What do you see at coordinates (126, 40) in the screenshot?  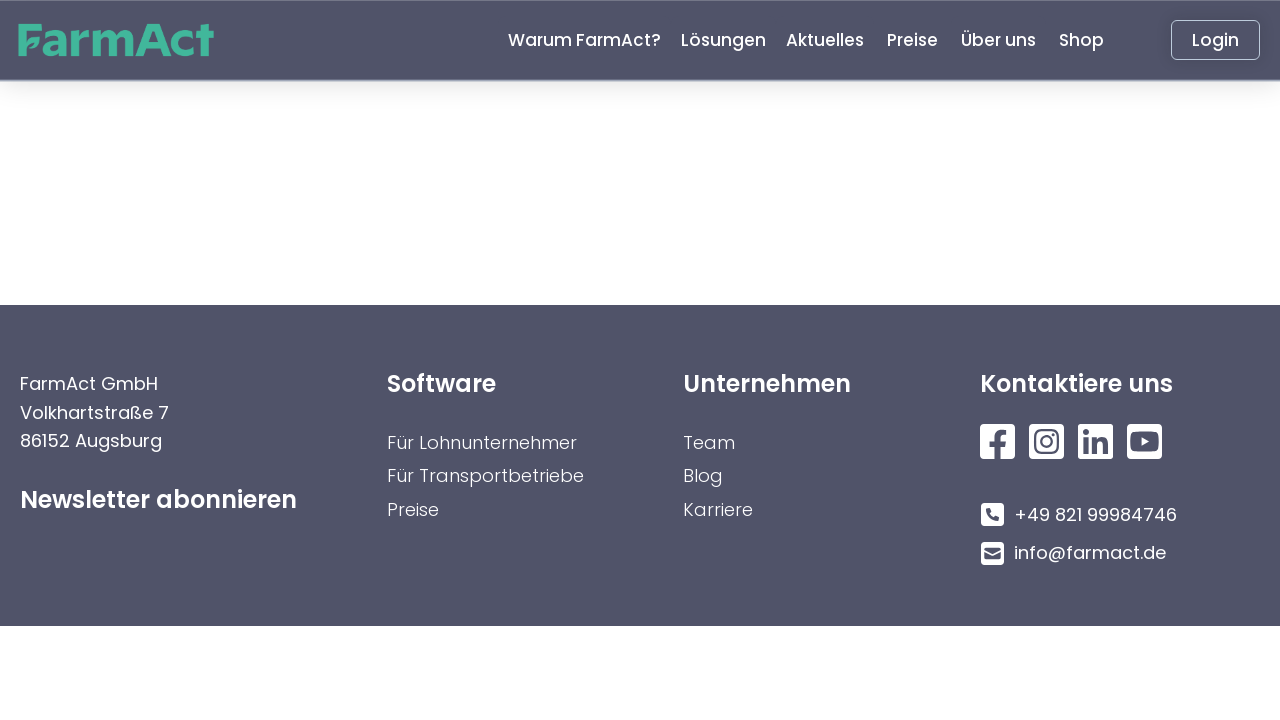 I see `[home]` at bounding box center [126, 40].